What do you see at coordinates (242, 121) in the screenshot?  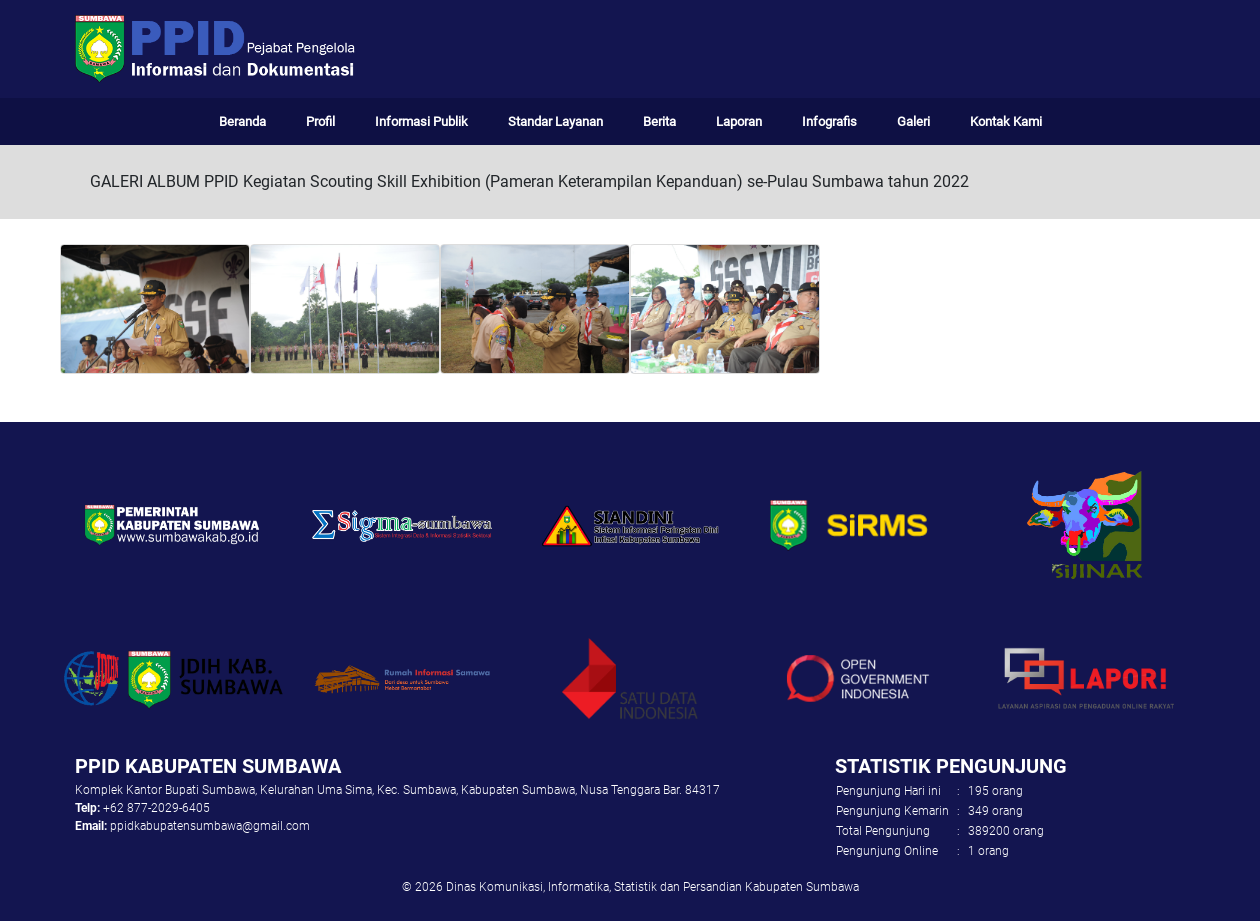 I see `Beranda` at bounding box center [242, 121].